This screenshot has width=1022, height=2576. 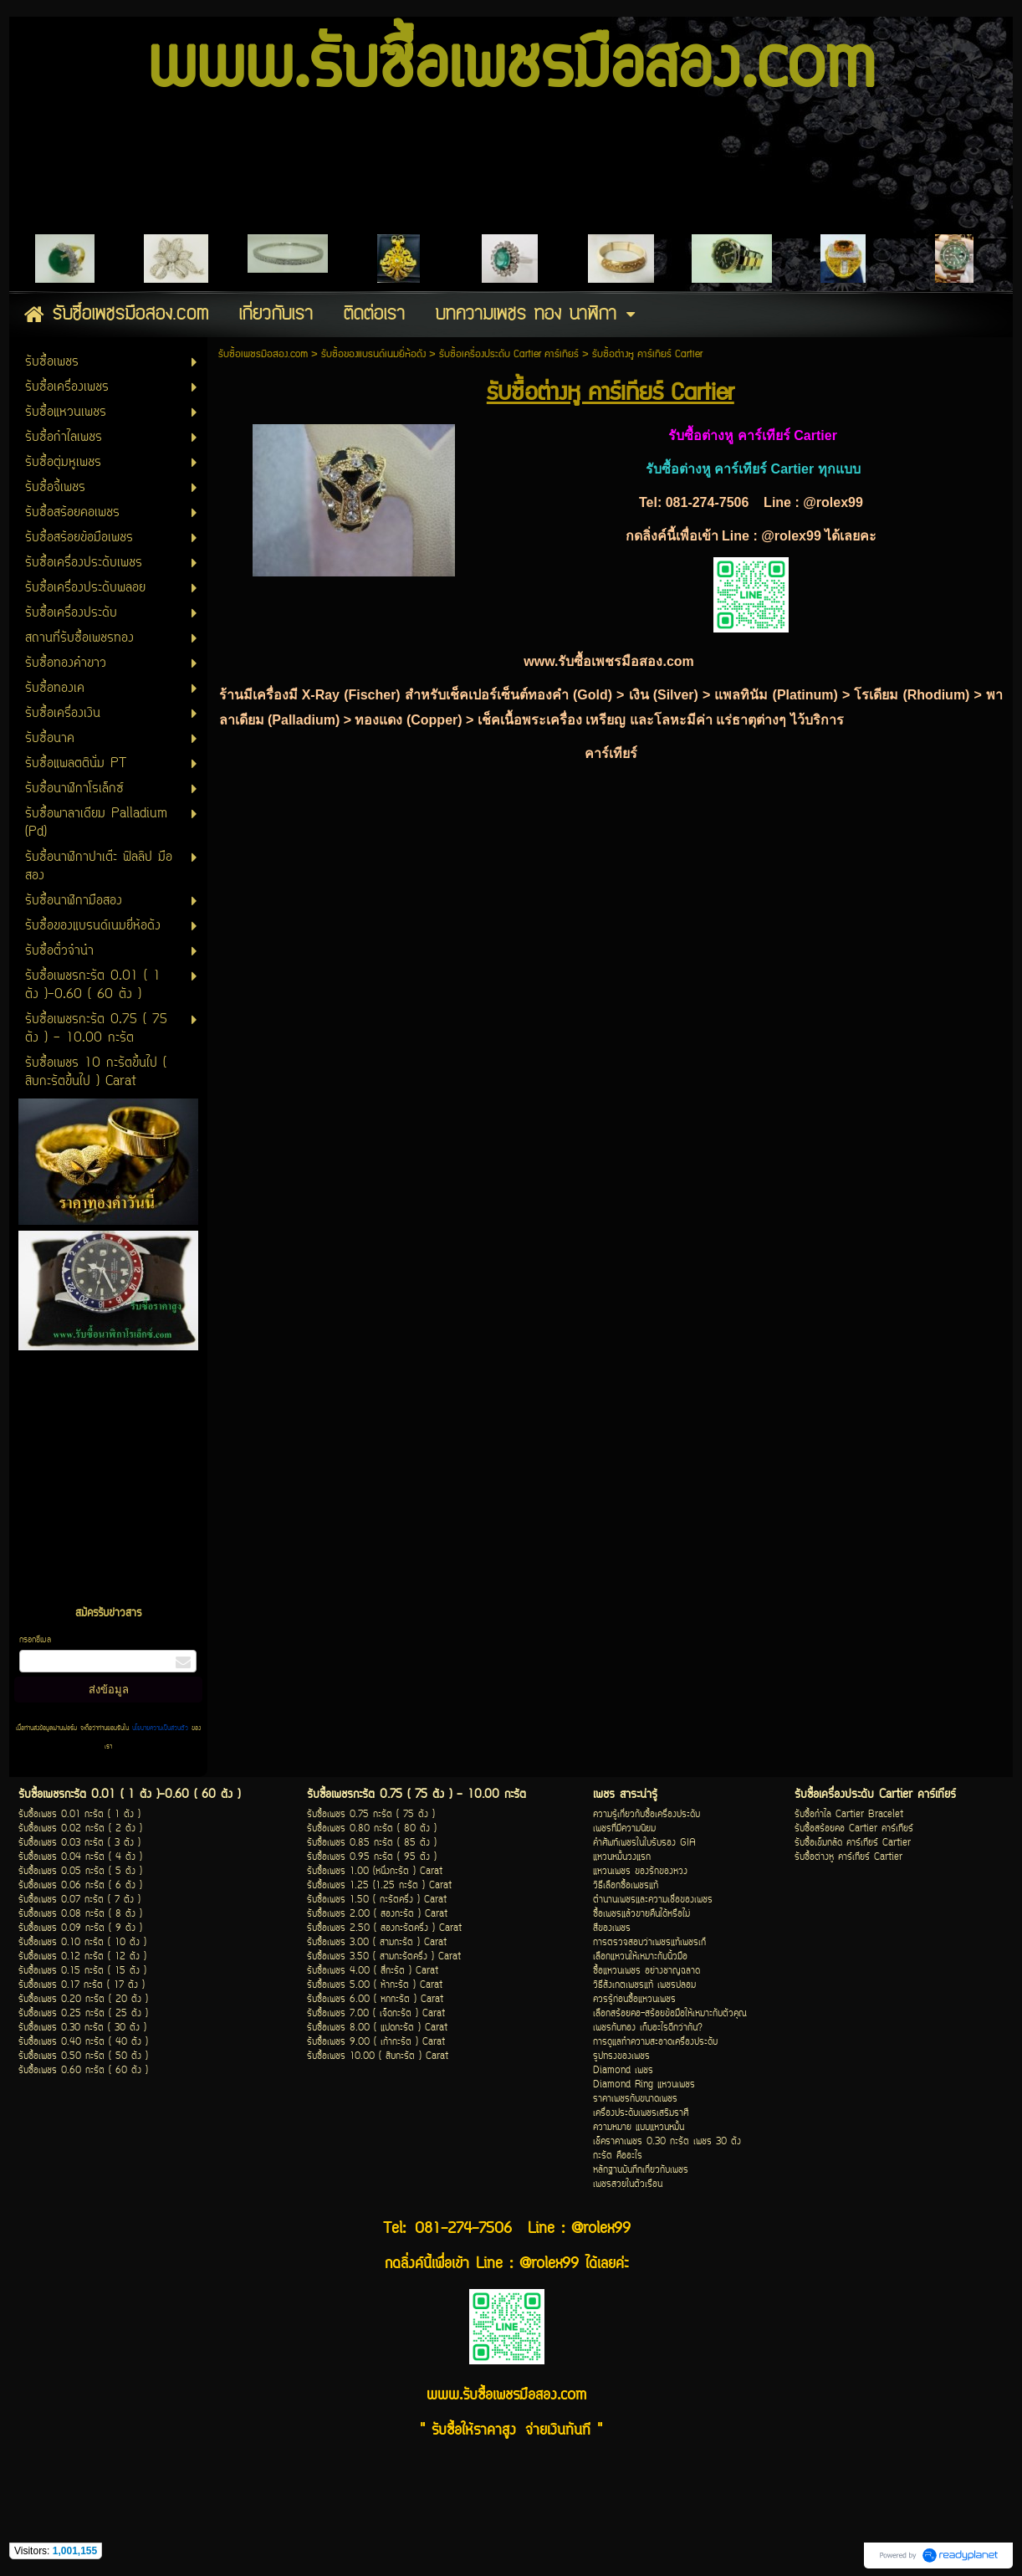 I want to click on รับซื้อของแบรนด์เนมยี่ห้อดัง, so click(x=373, y=354).